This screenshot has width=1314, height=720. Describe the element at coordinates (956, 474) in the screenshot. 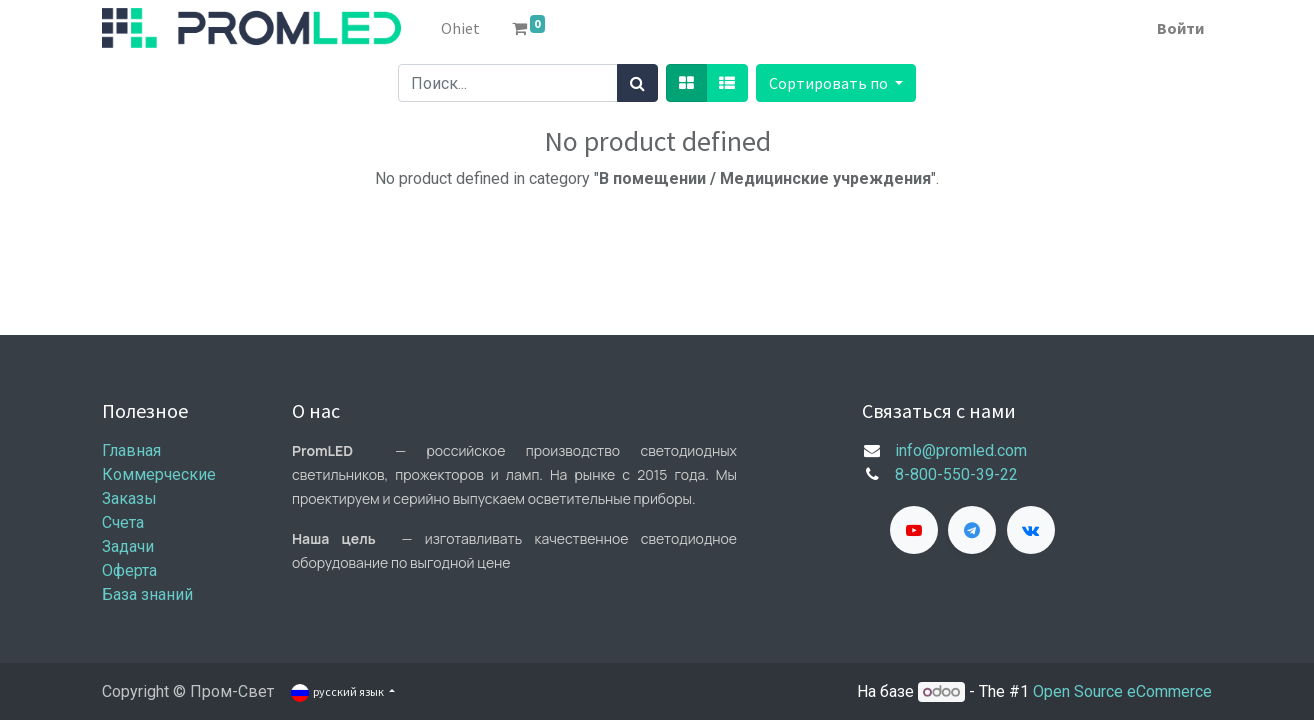

I see `8-800-550-39-22` at that location.